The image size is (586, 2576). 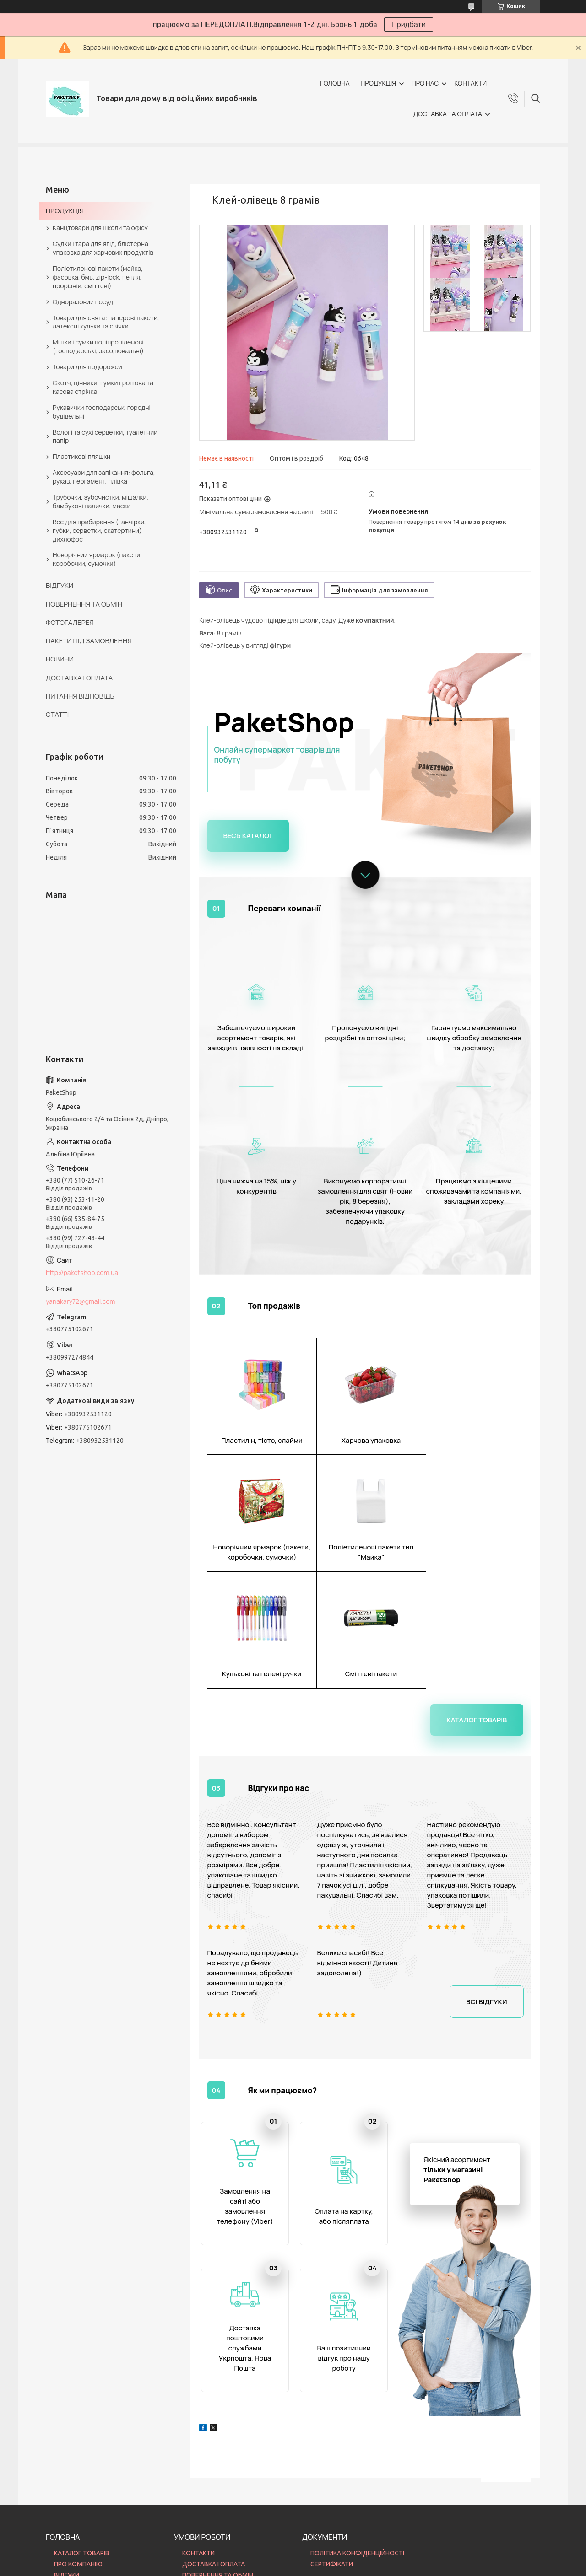 What do you see at coordinates (486, 1885) in the screenshot?
I see `Всі відгуки` at bounding box center [486, 1885].